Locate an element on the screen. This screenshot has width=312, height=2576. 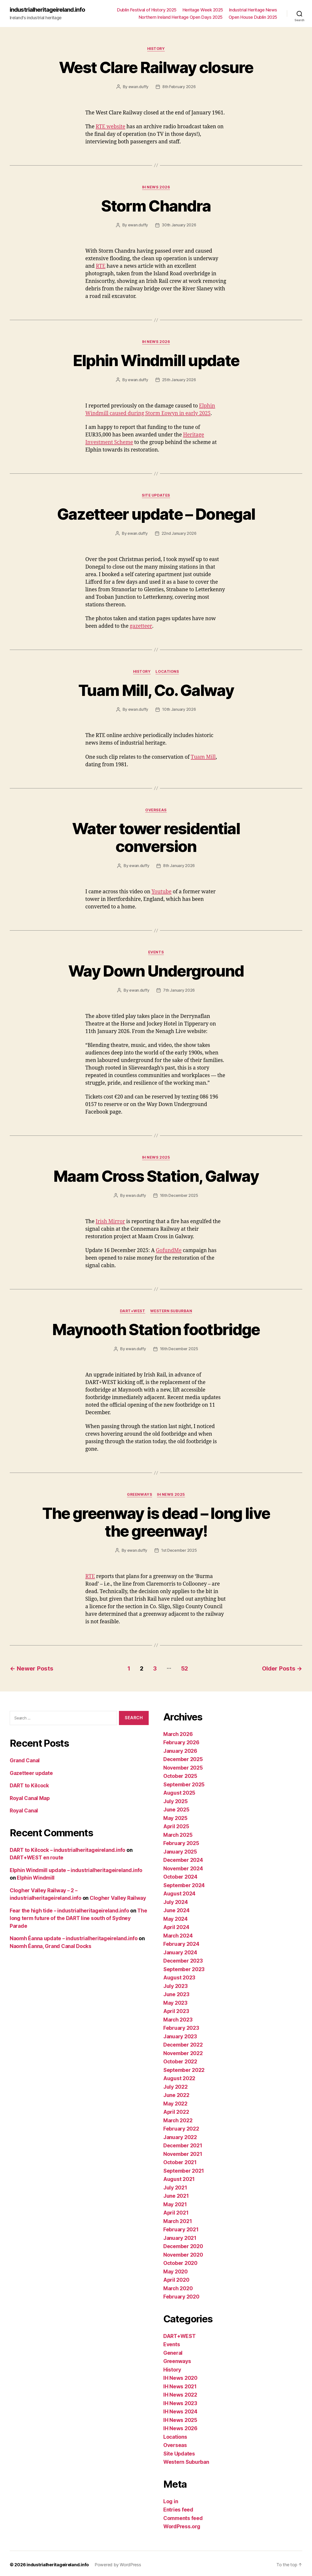
August 2024 is located at coordinates (179, 1891).